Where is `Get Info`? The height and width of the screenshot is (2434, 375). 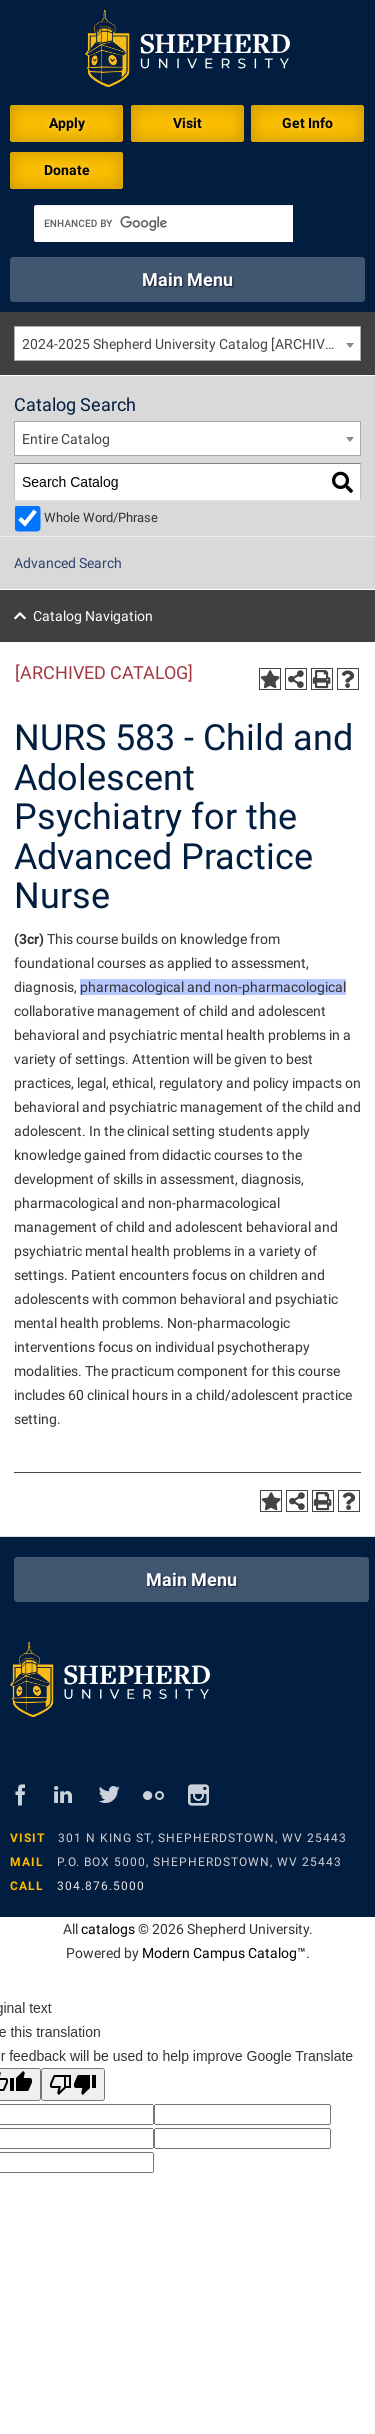
Get Info is located at coordinates (307, 123).